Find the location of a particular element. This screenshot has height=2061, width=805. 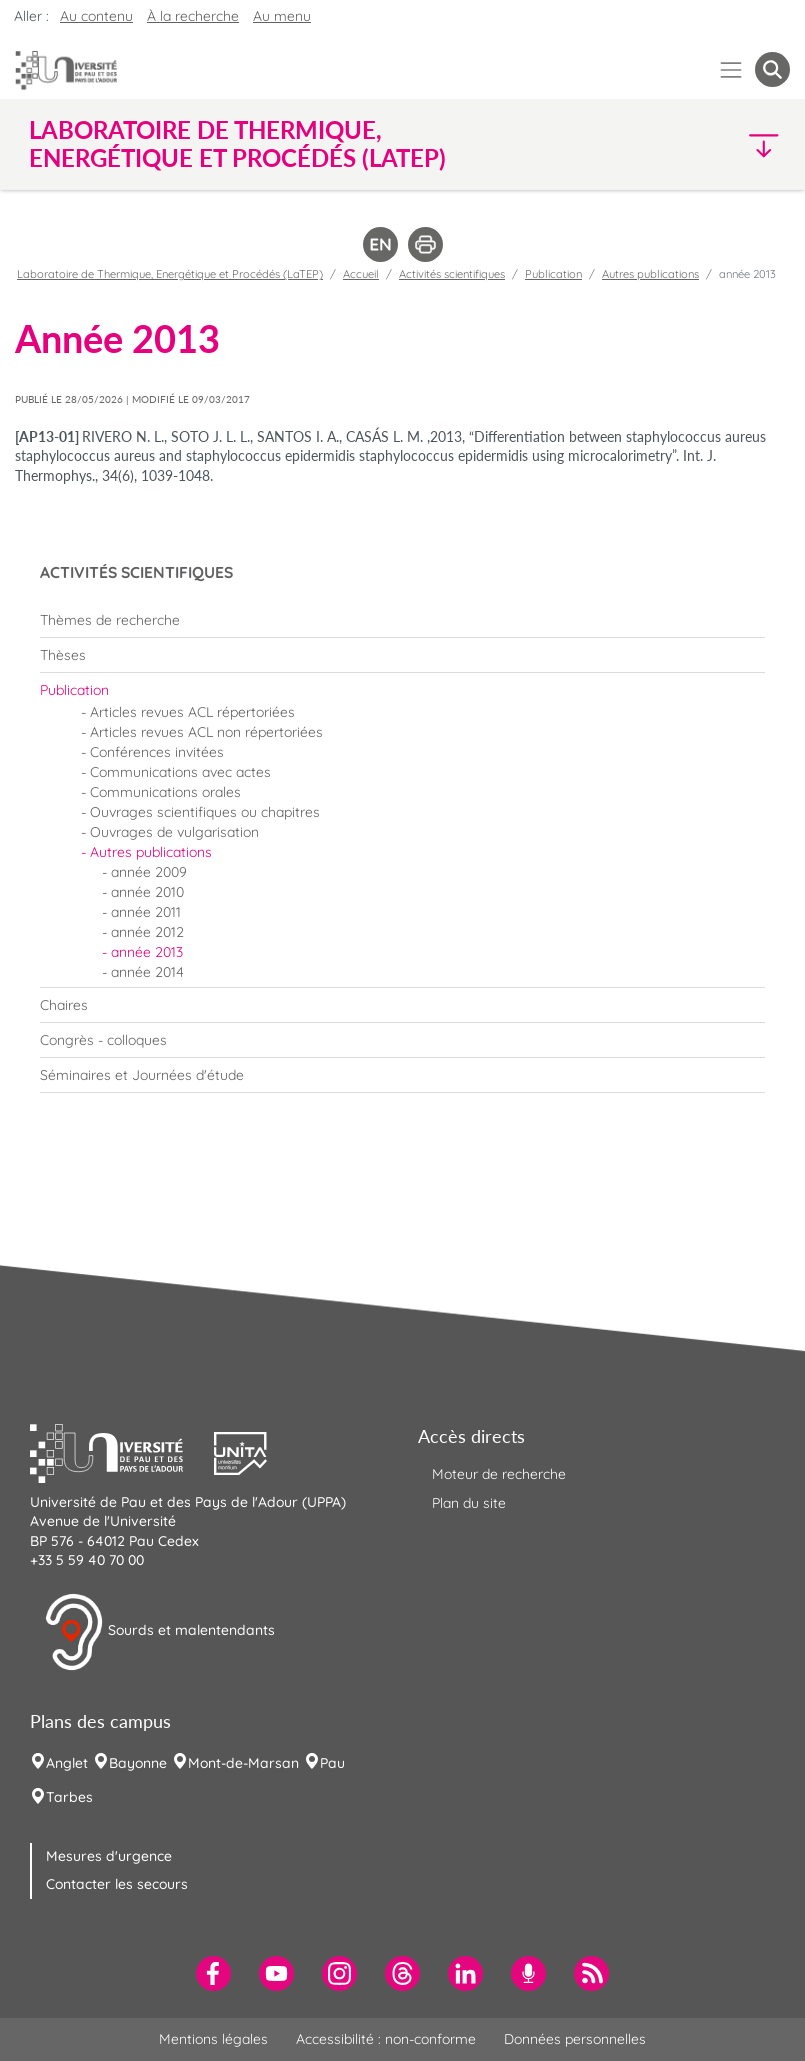

Contacter les secours is located at coordinates (117, 1884).